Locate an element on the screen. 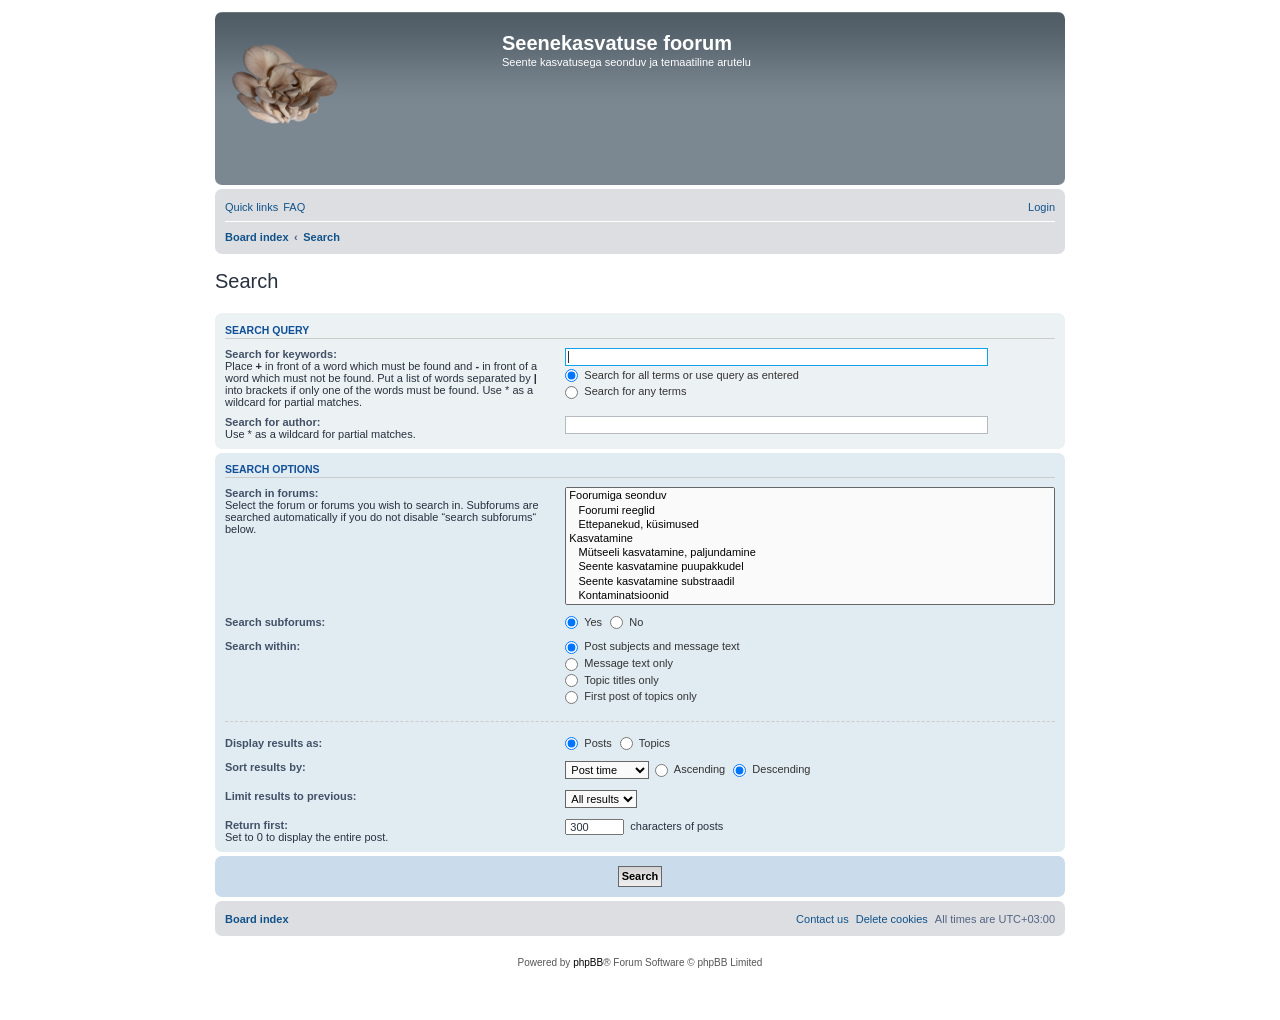 This screenshot has width=1280, height=1020. Display results as: is located at coordinates (273, 743).